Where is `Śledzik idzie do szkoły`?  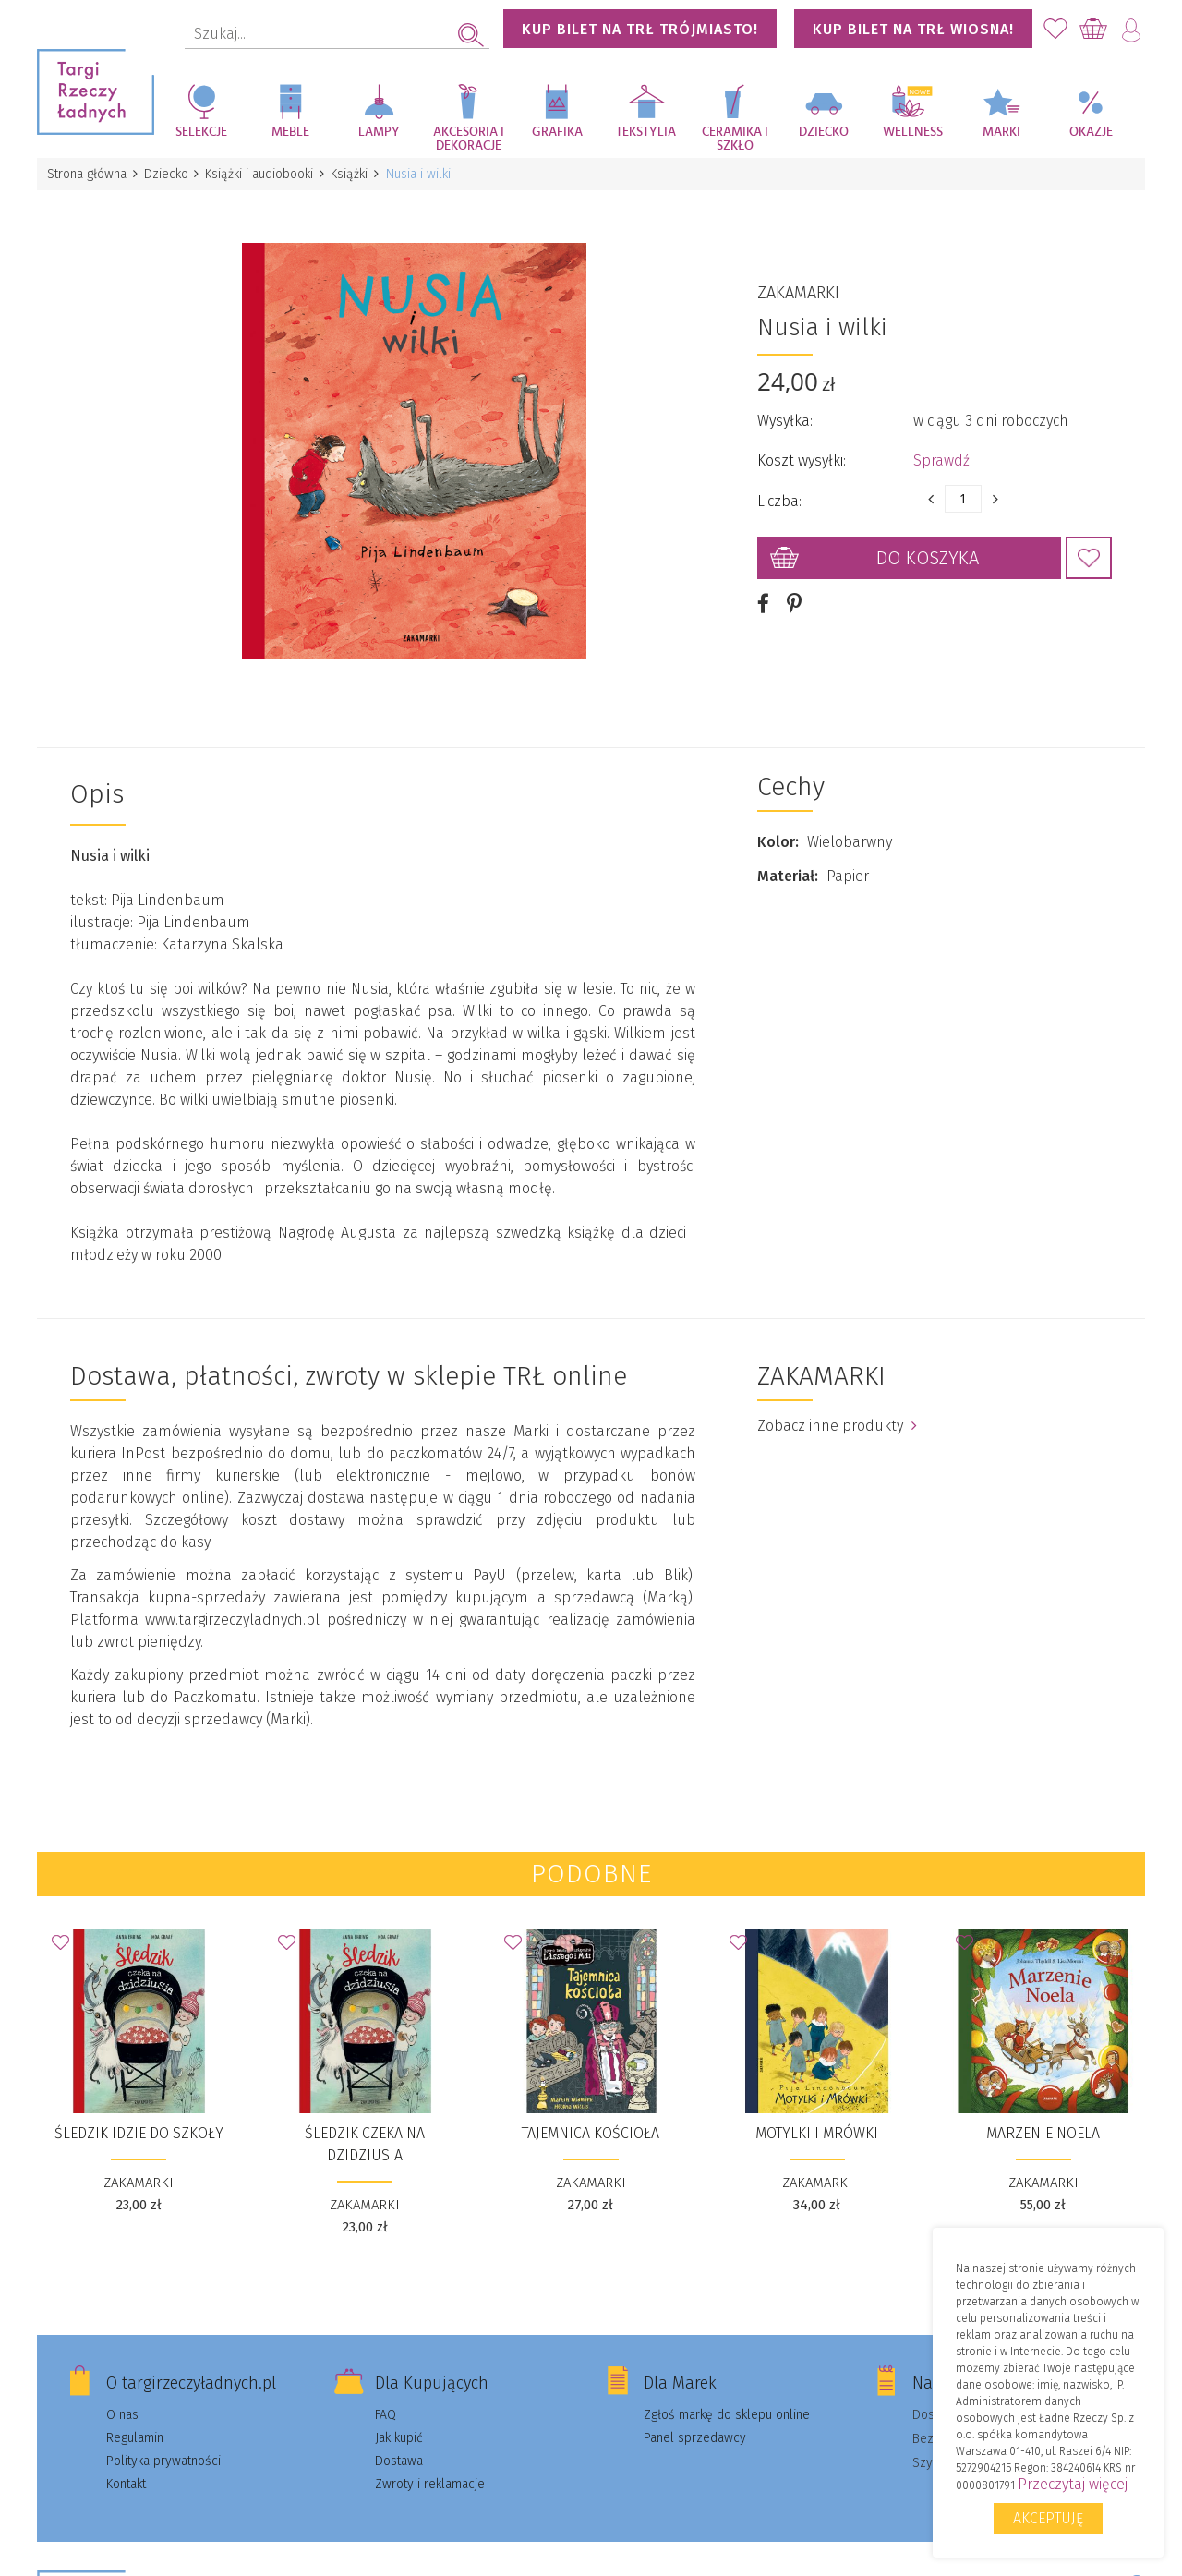 Śledzik idzie do szkoły is located at coordinates (138, 2118).